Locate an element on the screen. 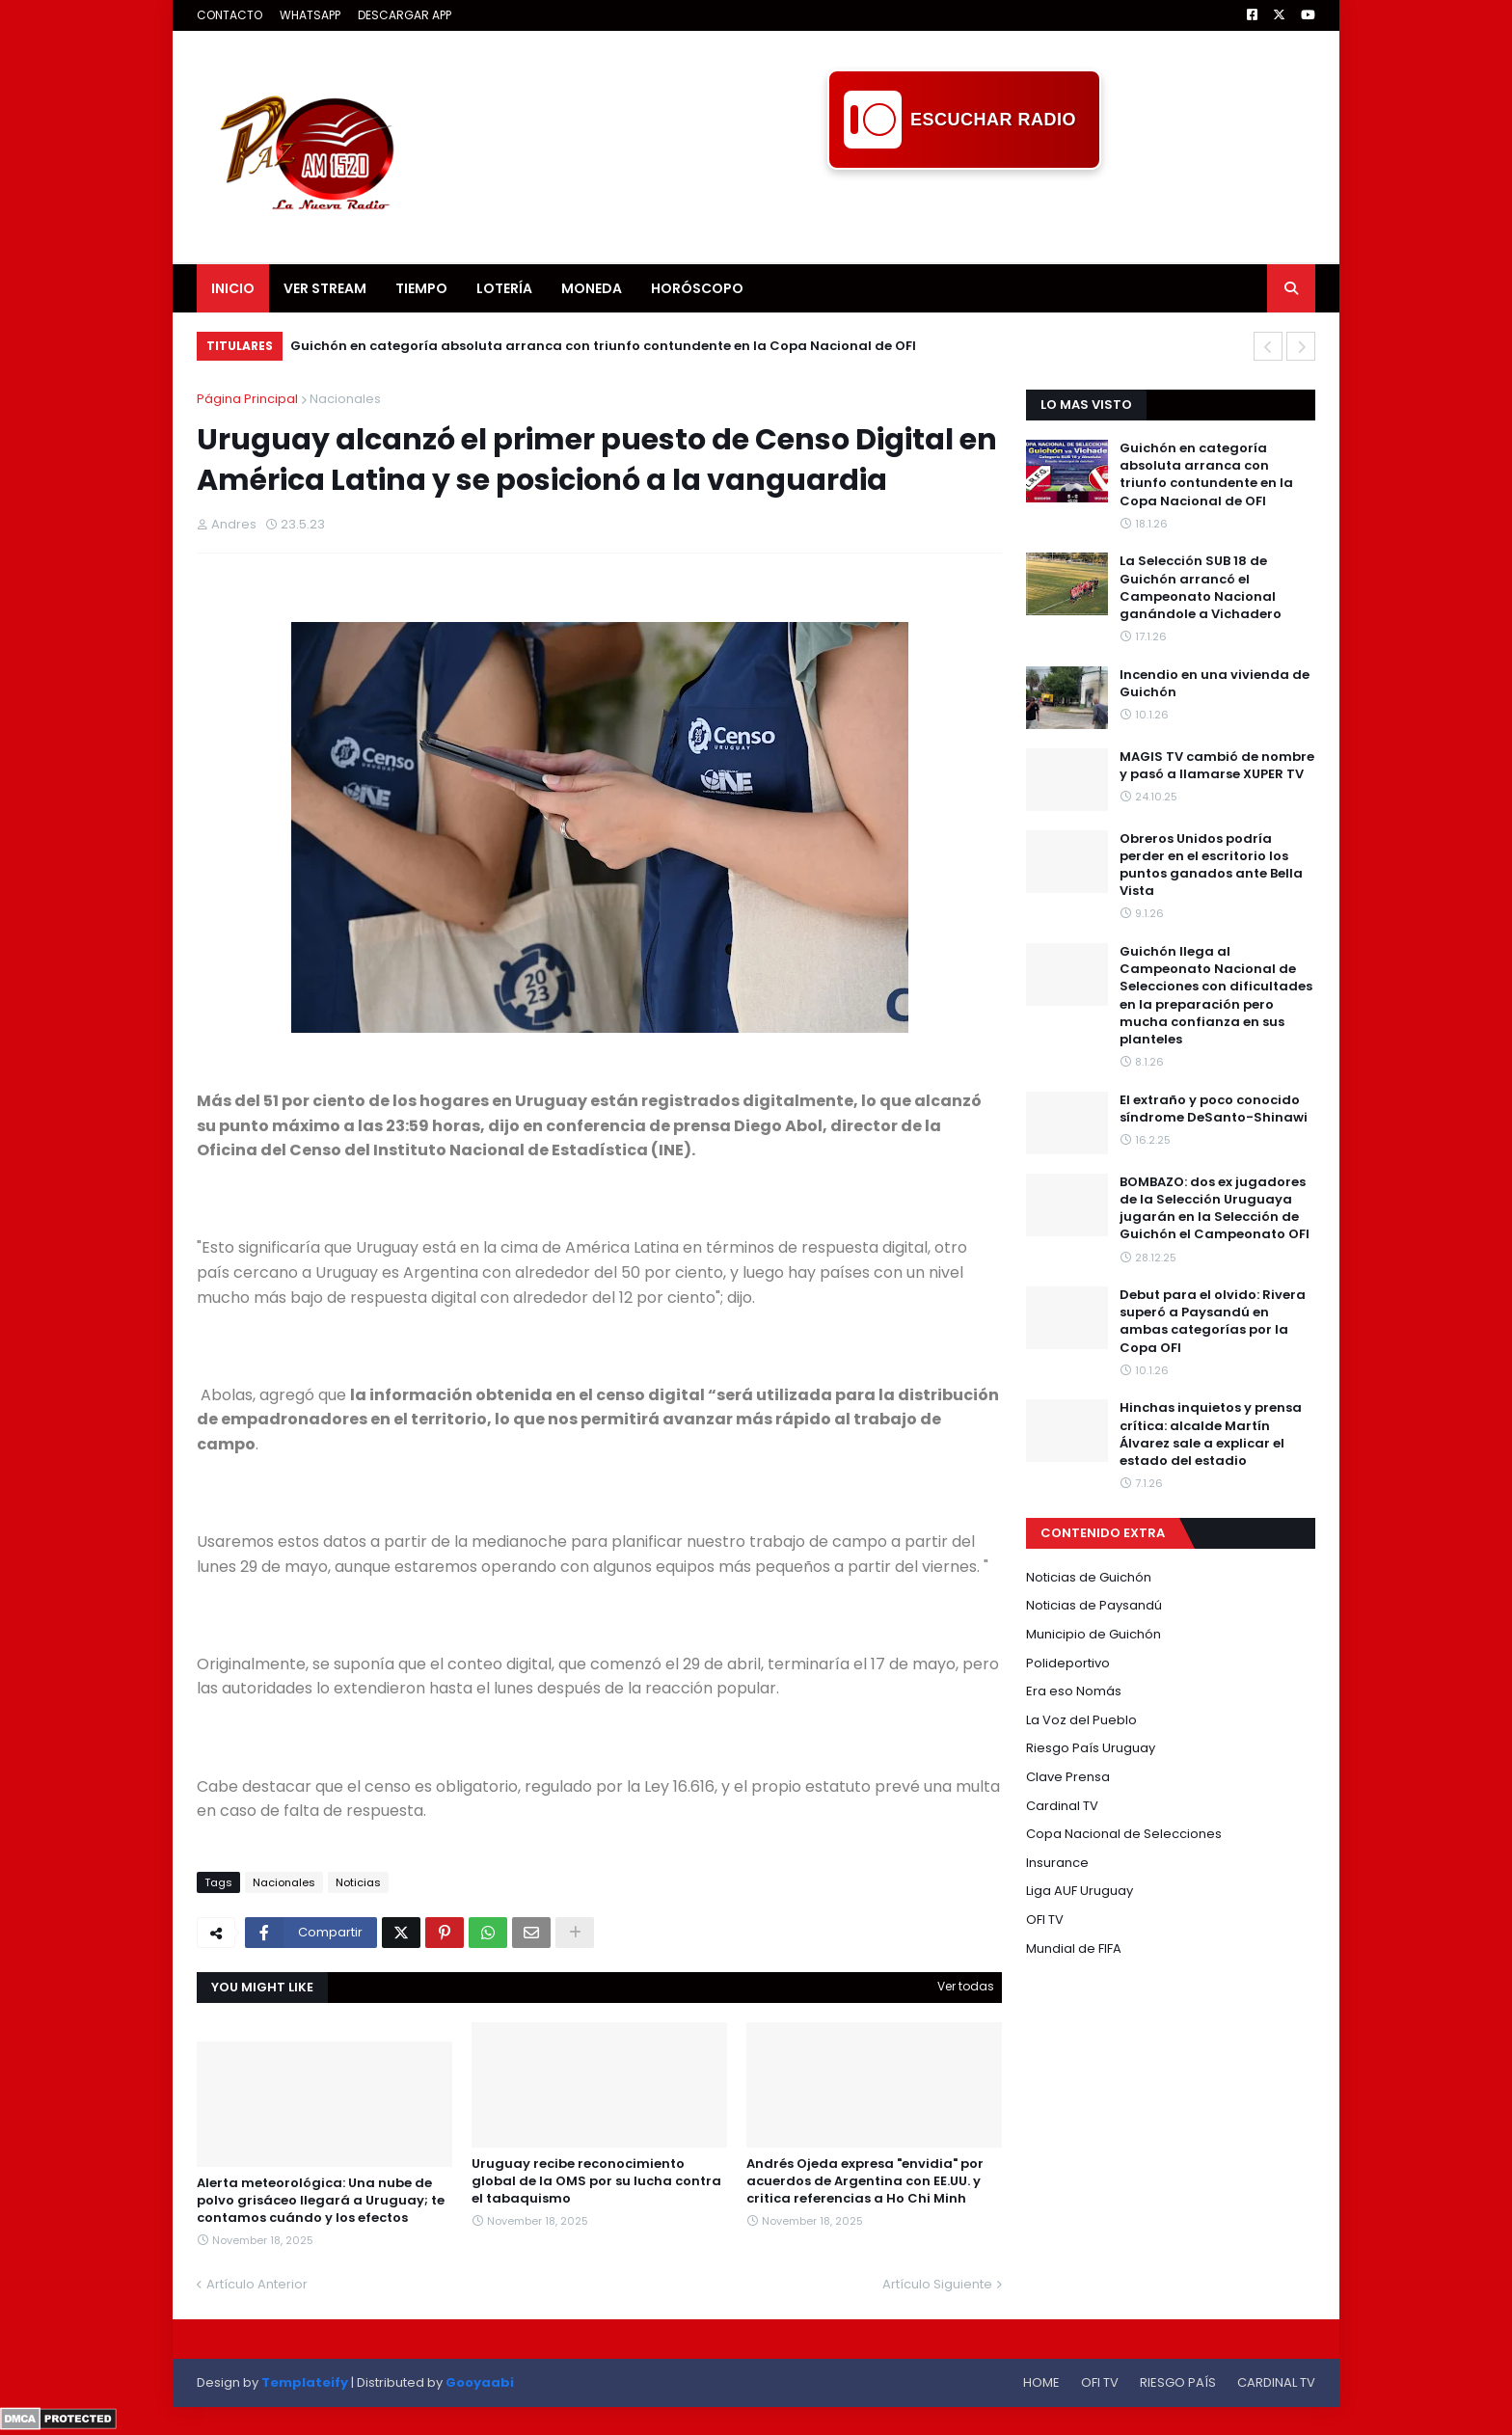  Era eso Nomás is located at coordinates (1073, 1691).